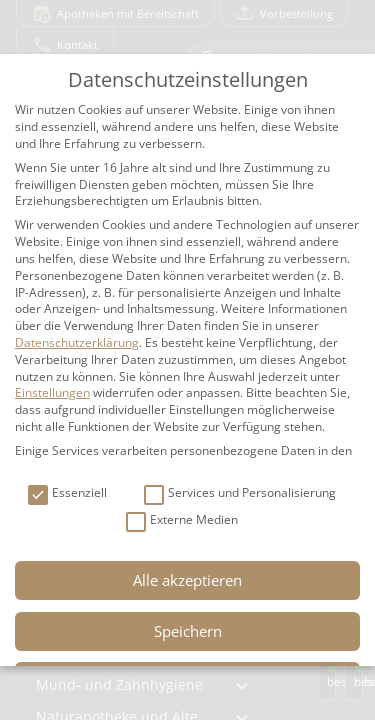  I want to click on Datenschutzerklärung, so click(77, 342).